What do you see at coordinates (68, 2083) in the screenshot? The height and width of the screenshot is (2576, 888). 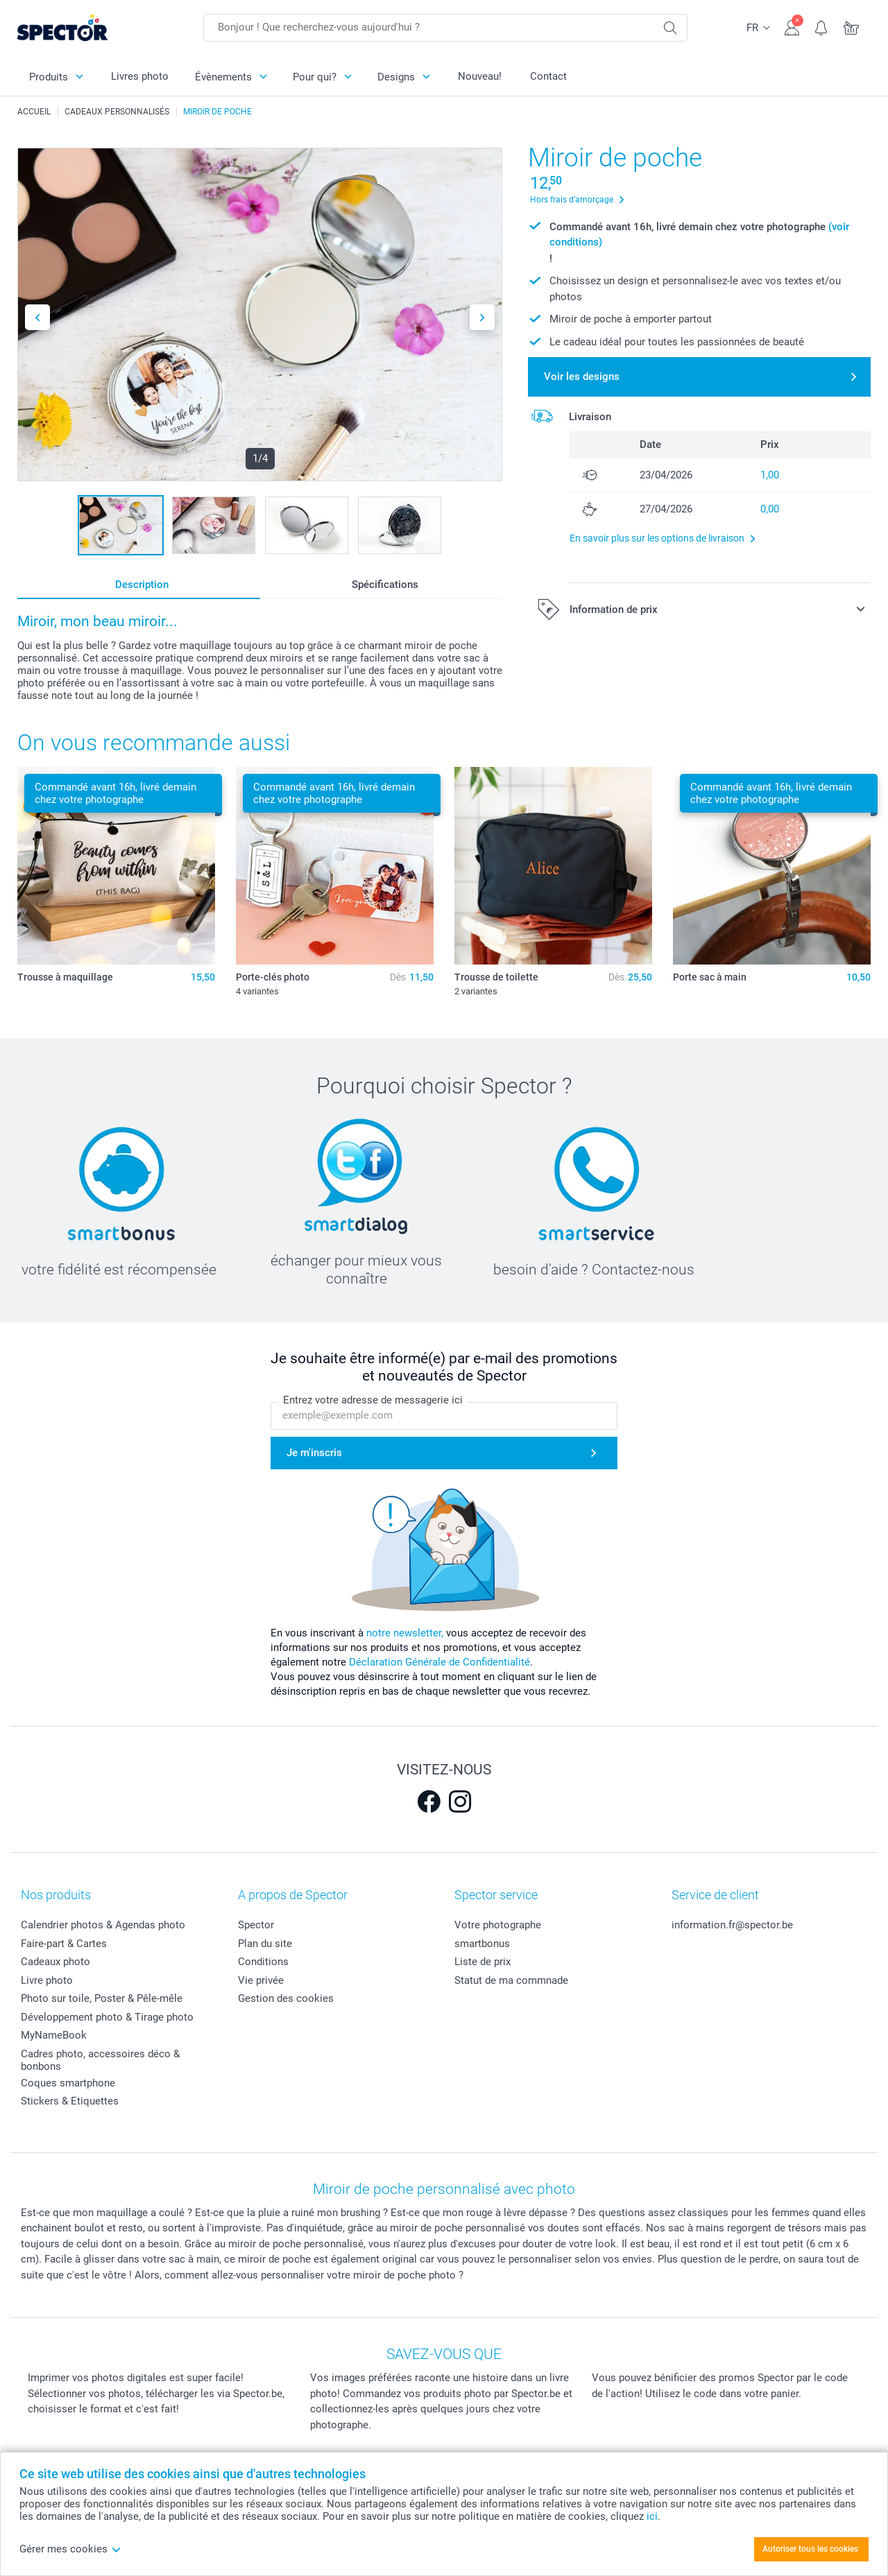 I see `Coques smartphone` at bounding box center [68, 2083].